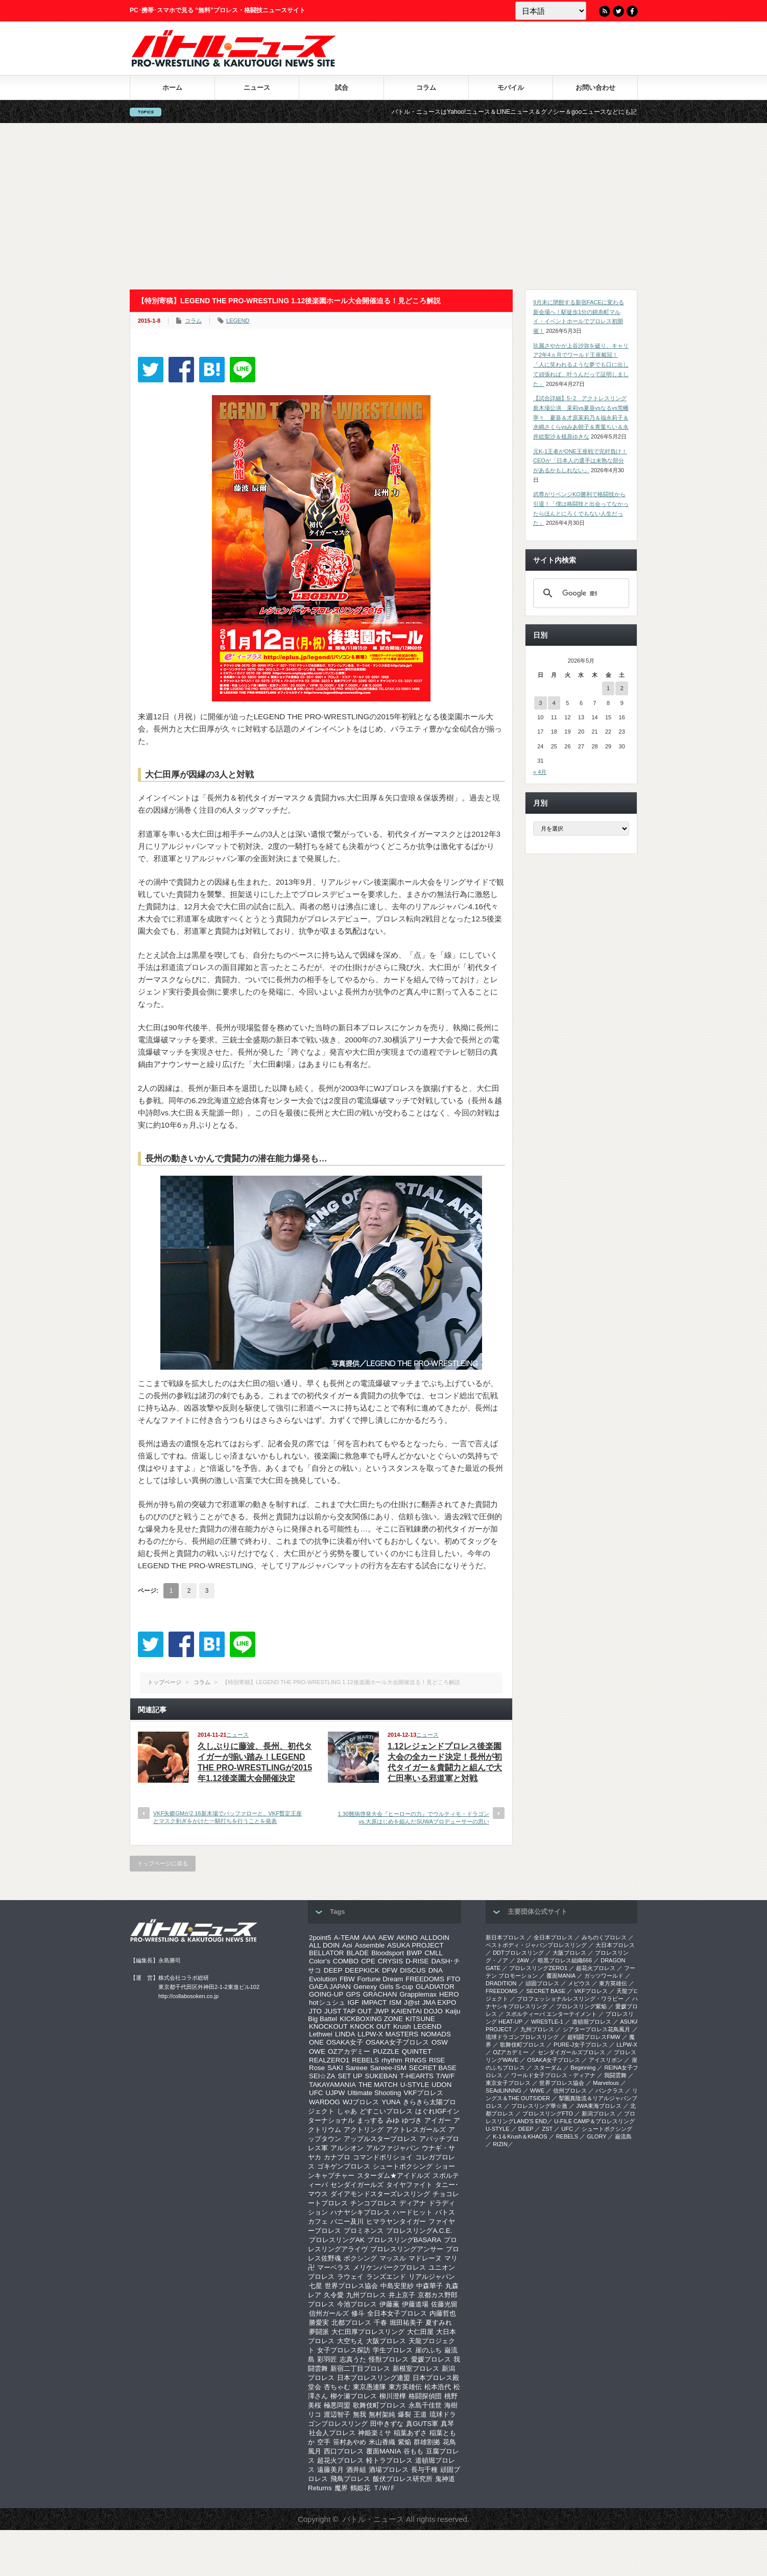  I want to click on マッスル, so click(392, 2258).